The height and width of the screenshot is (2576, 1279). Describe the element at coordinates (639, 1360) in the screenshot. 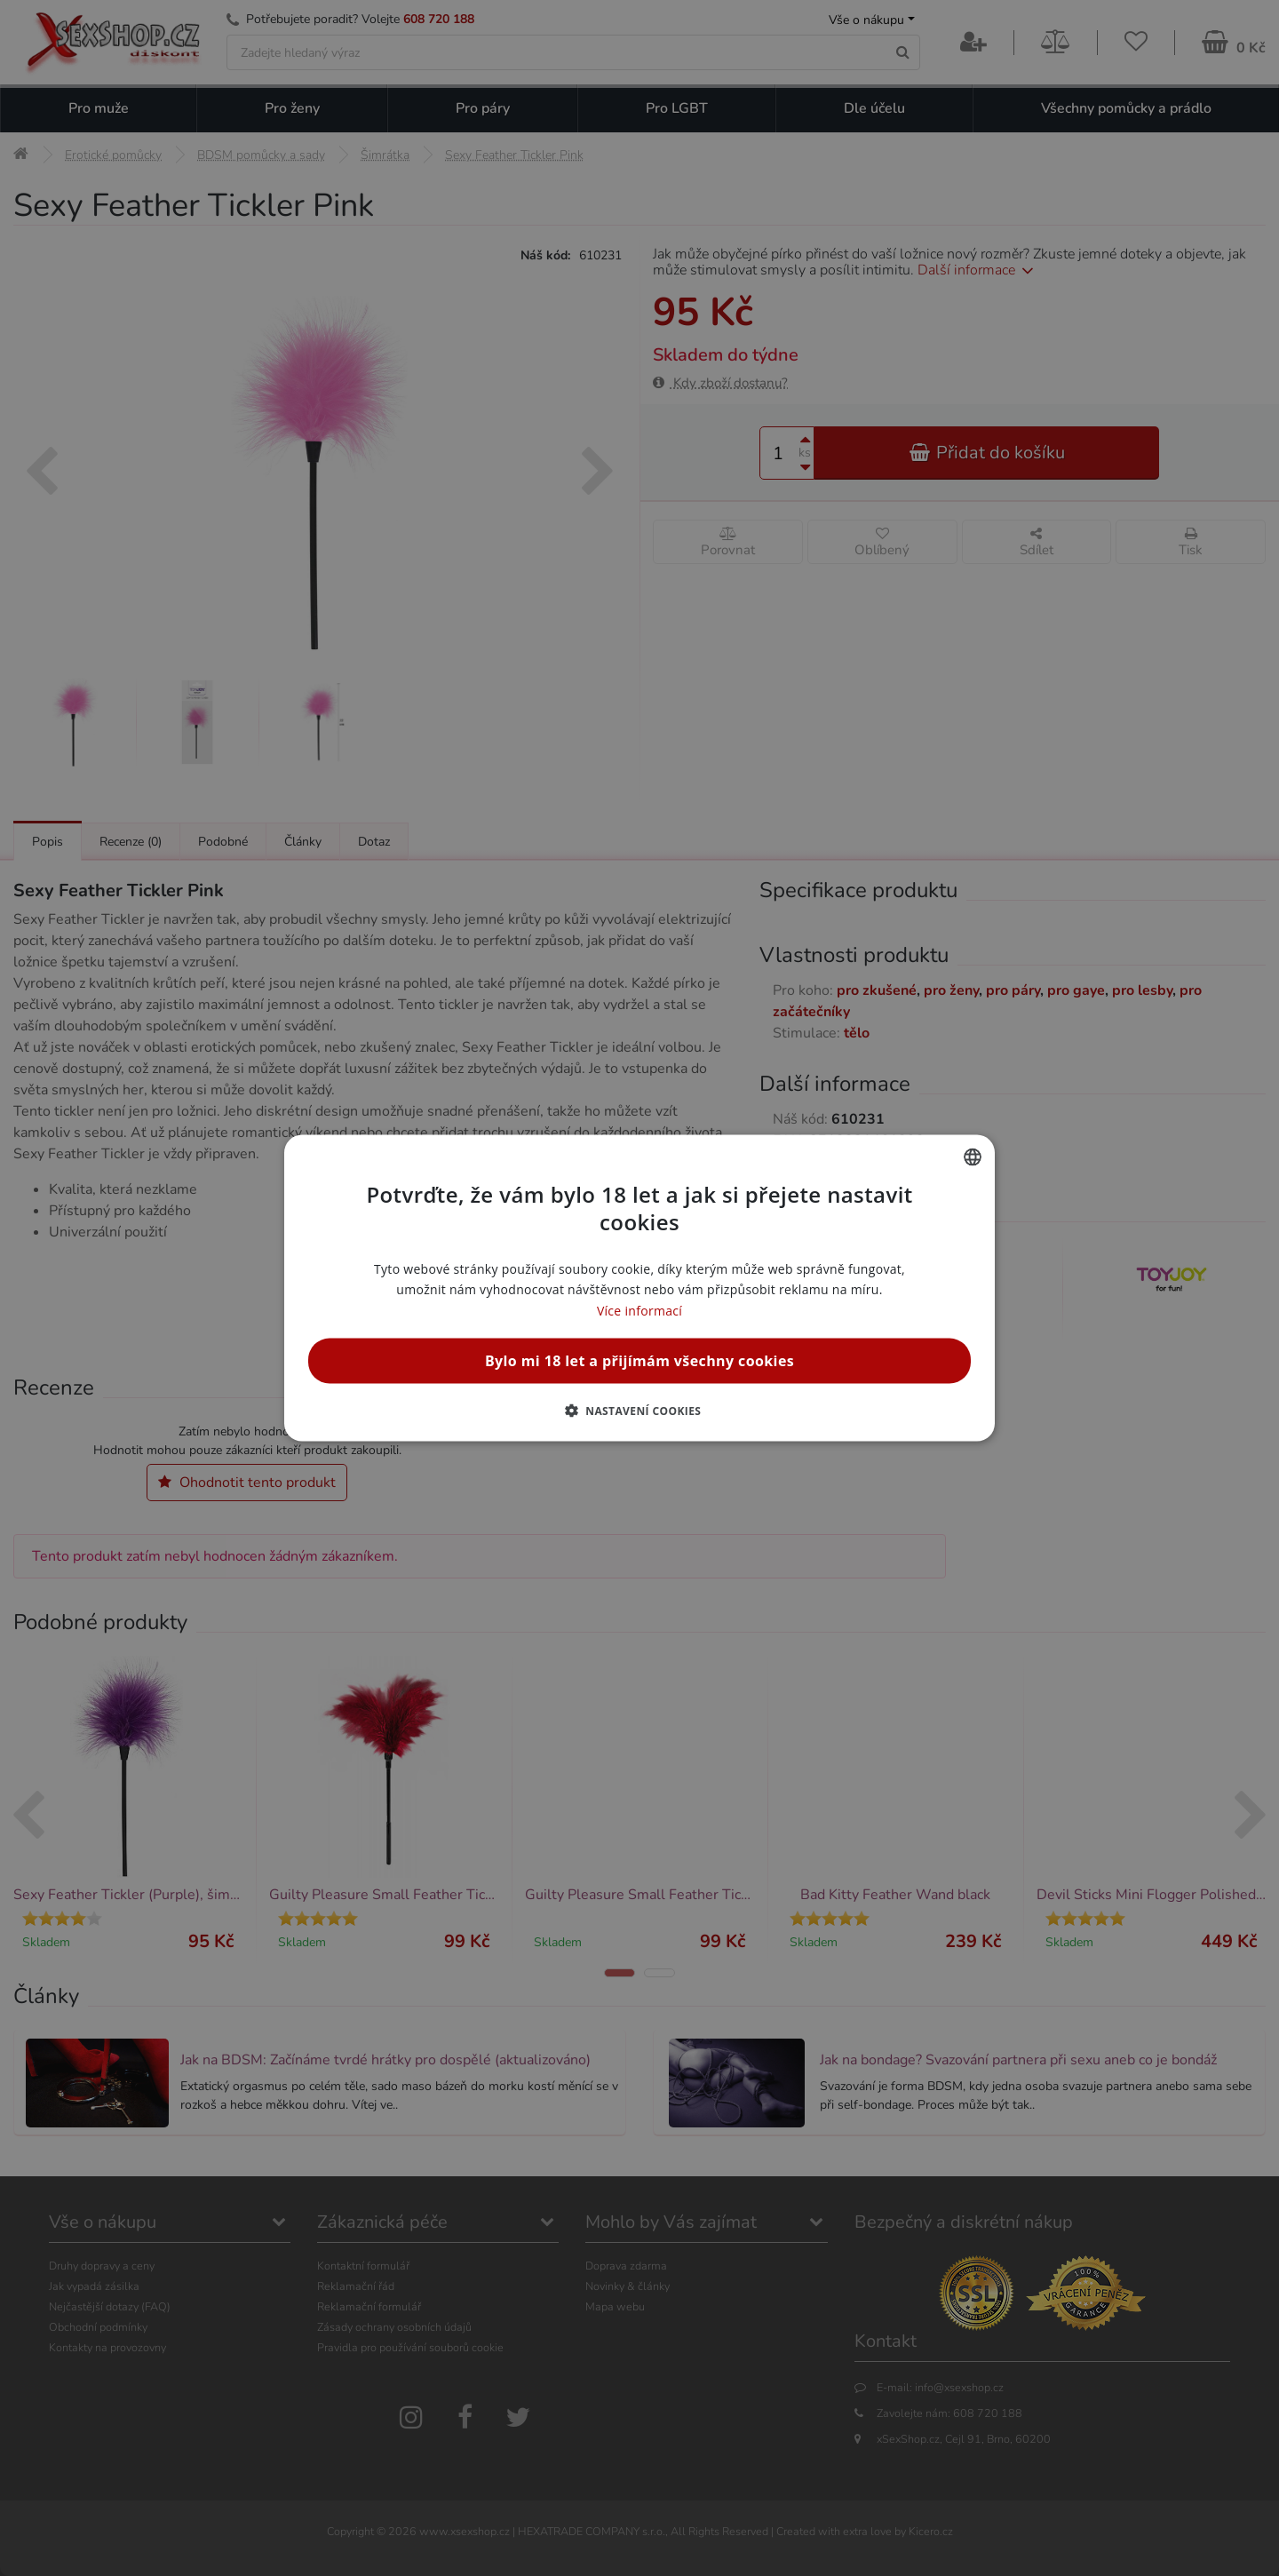

I see `Bylo mi 18 let a přijímám všechny cookies [button]` at that location.